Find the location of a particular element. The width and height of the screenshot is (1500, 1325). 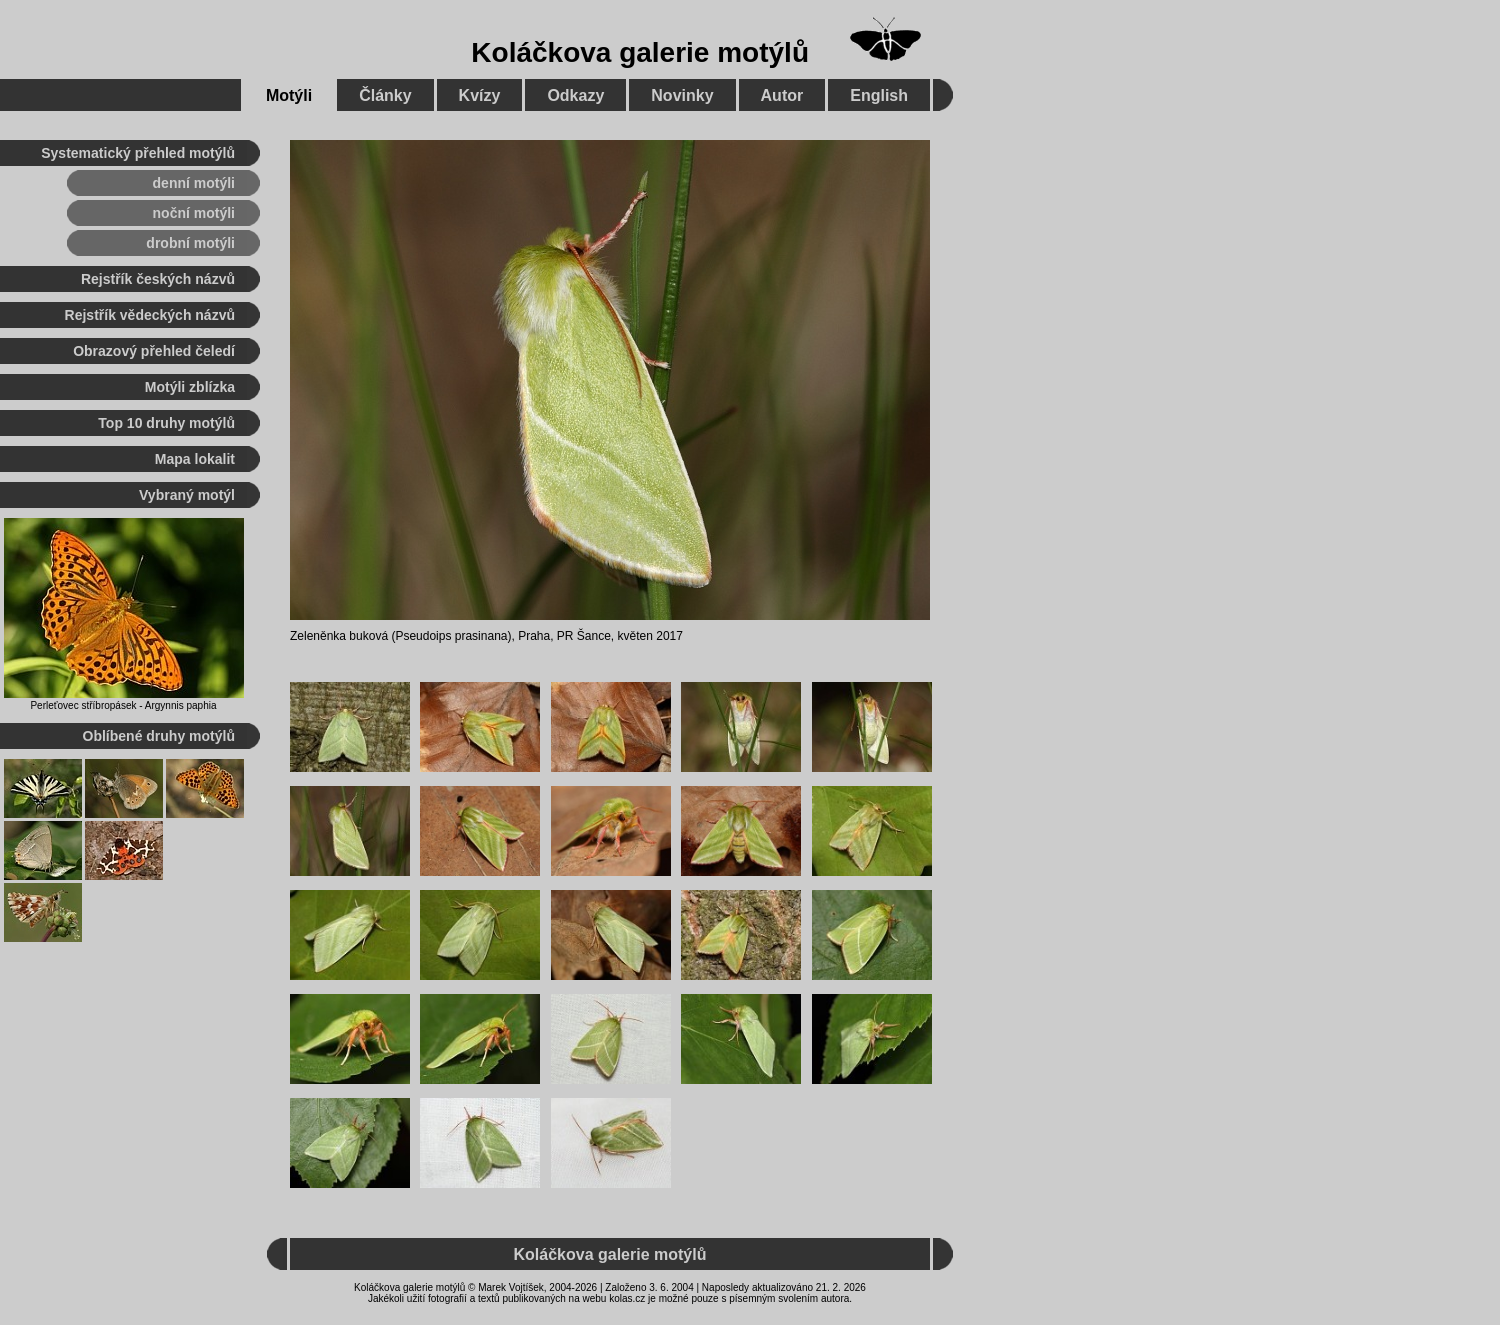

noční motýli is located at coordinates (194, 213).